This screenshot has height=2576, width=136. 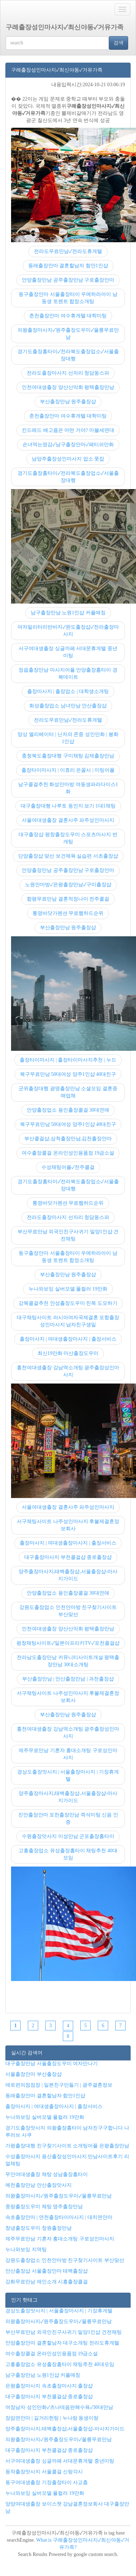 I want to click on 최신19만화 마산출장도우미, so click(x=68, y=1353).